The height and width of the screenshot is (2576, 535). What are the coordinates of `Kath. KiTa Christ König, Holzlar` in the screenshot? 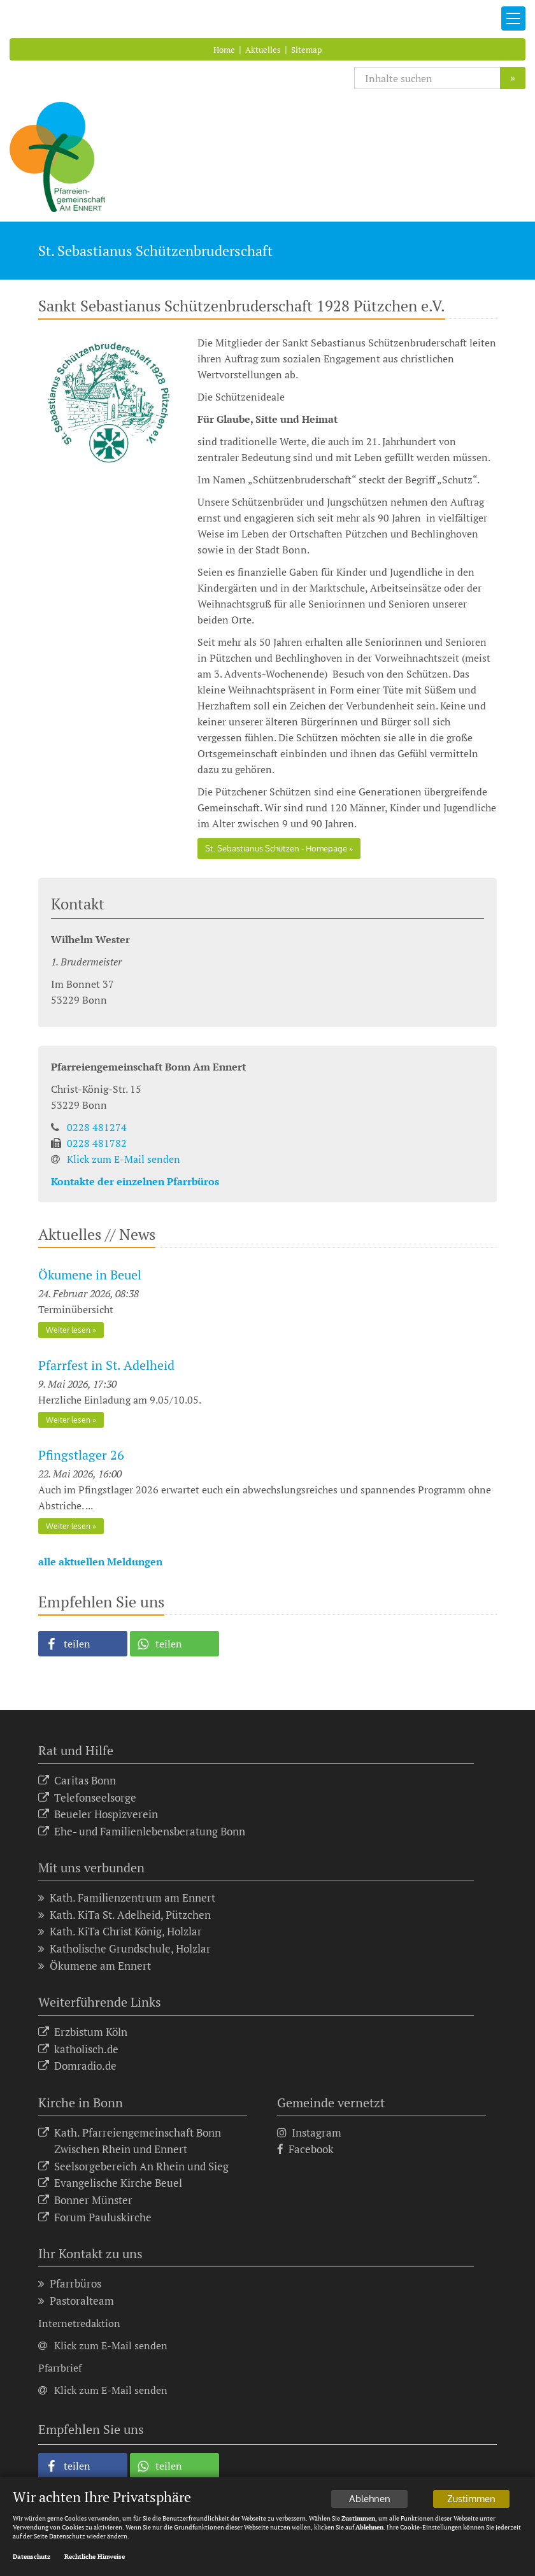 It's located at (120, 1931).